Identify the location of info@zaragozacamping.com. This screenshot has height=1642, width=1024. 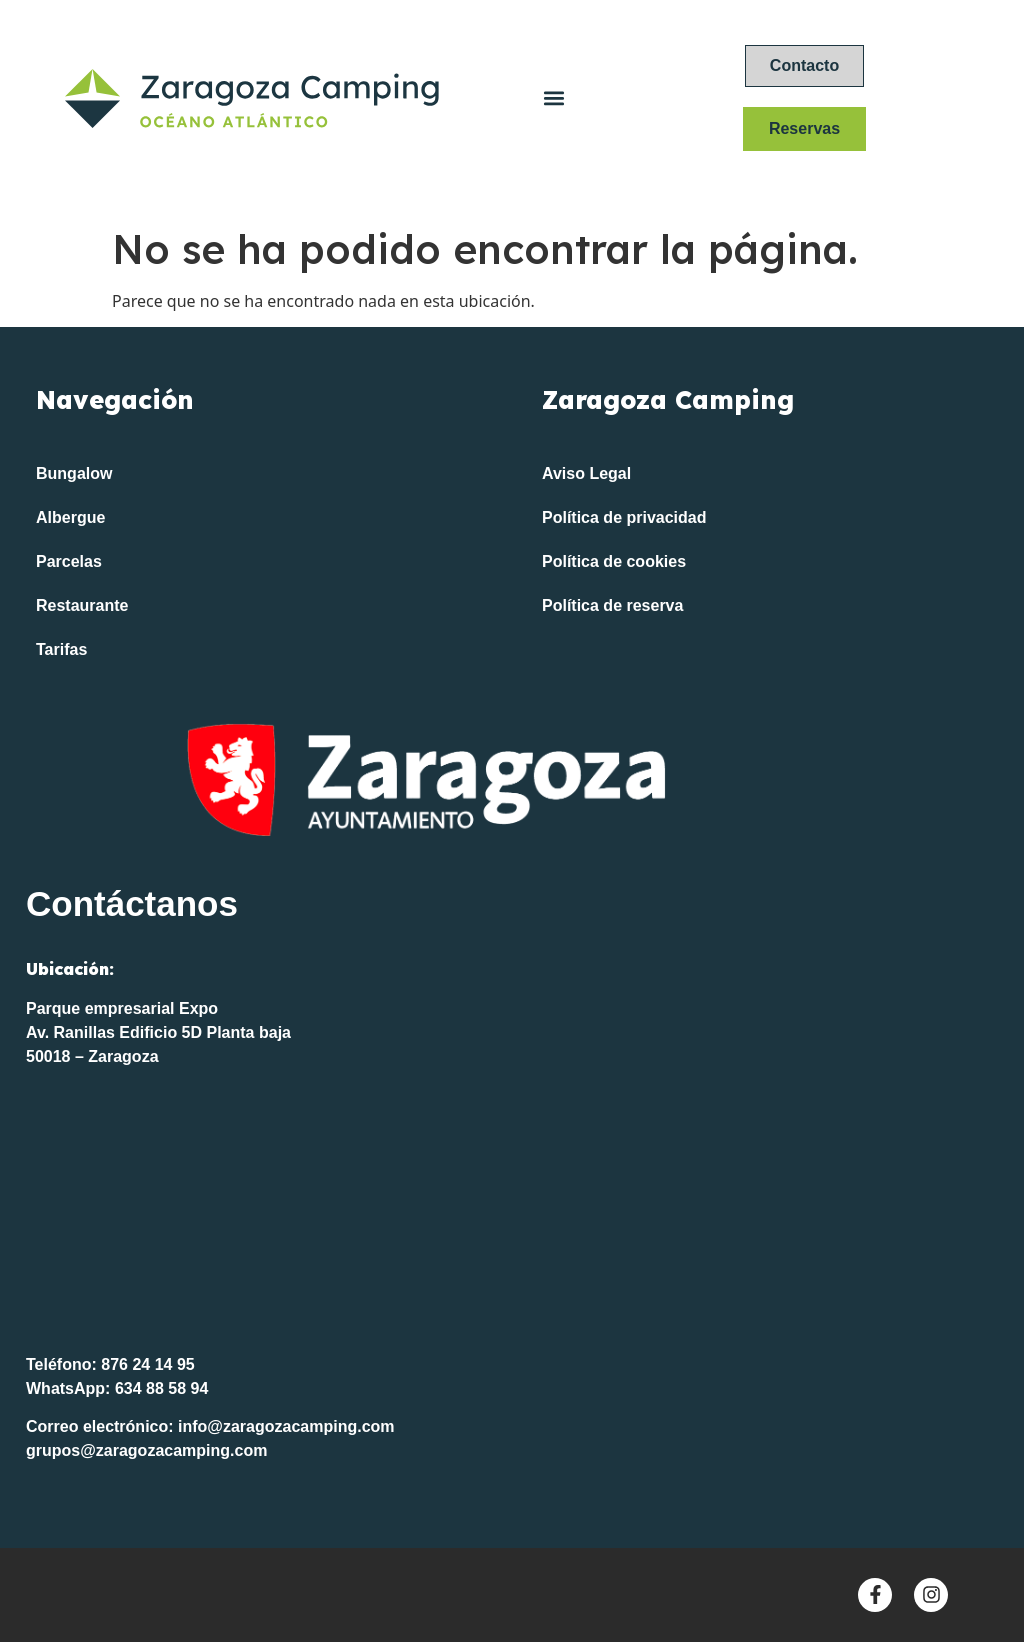
(286, 1426).